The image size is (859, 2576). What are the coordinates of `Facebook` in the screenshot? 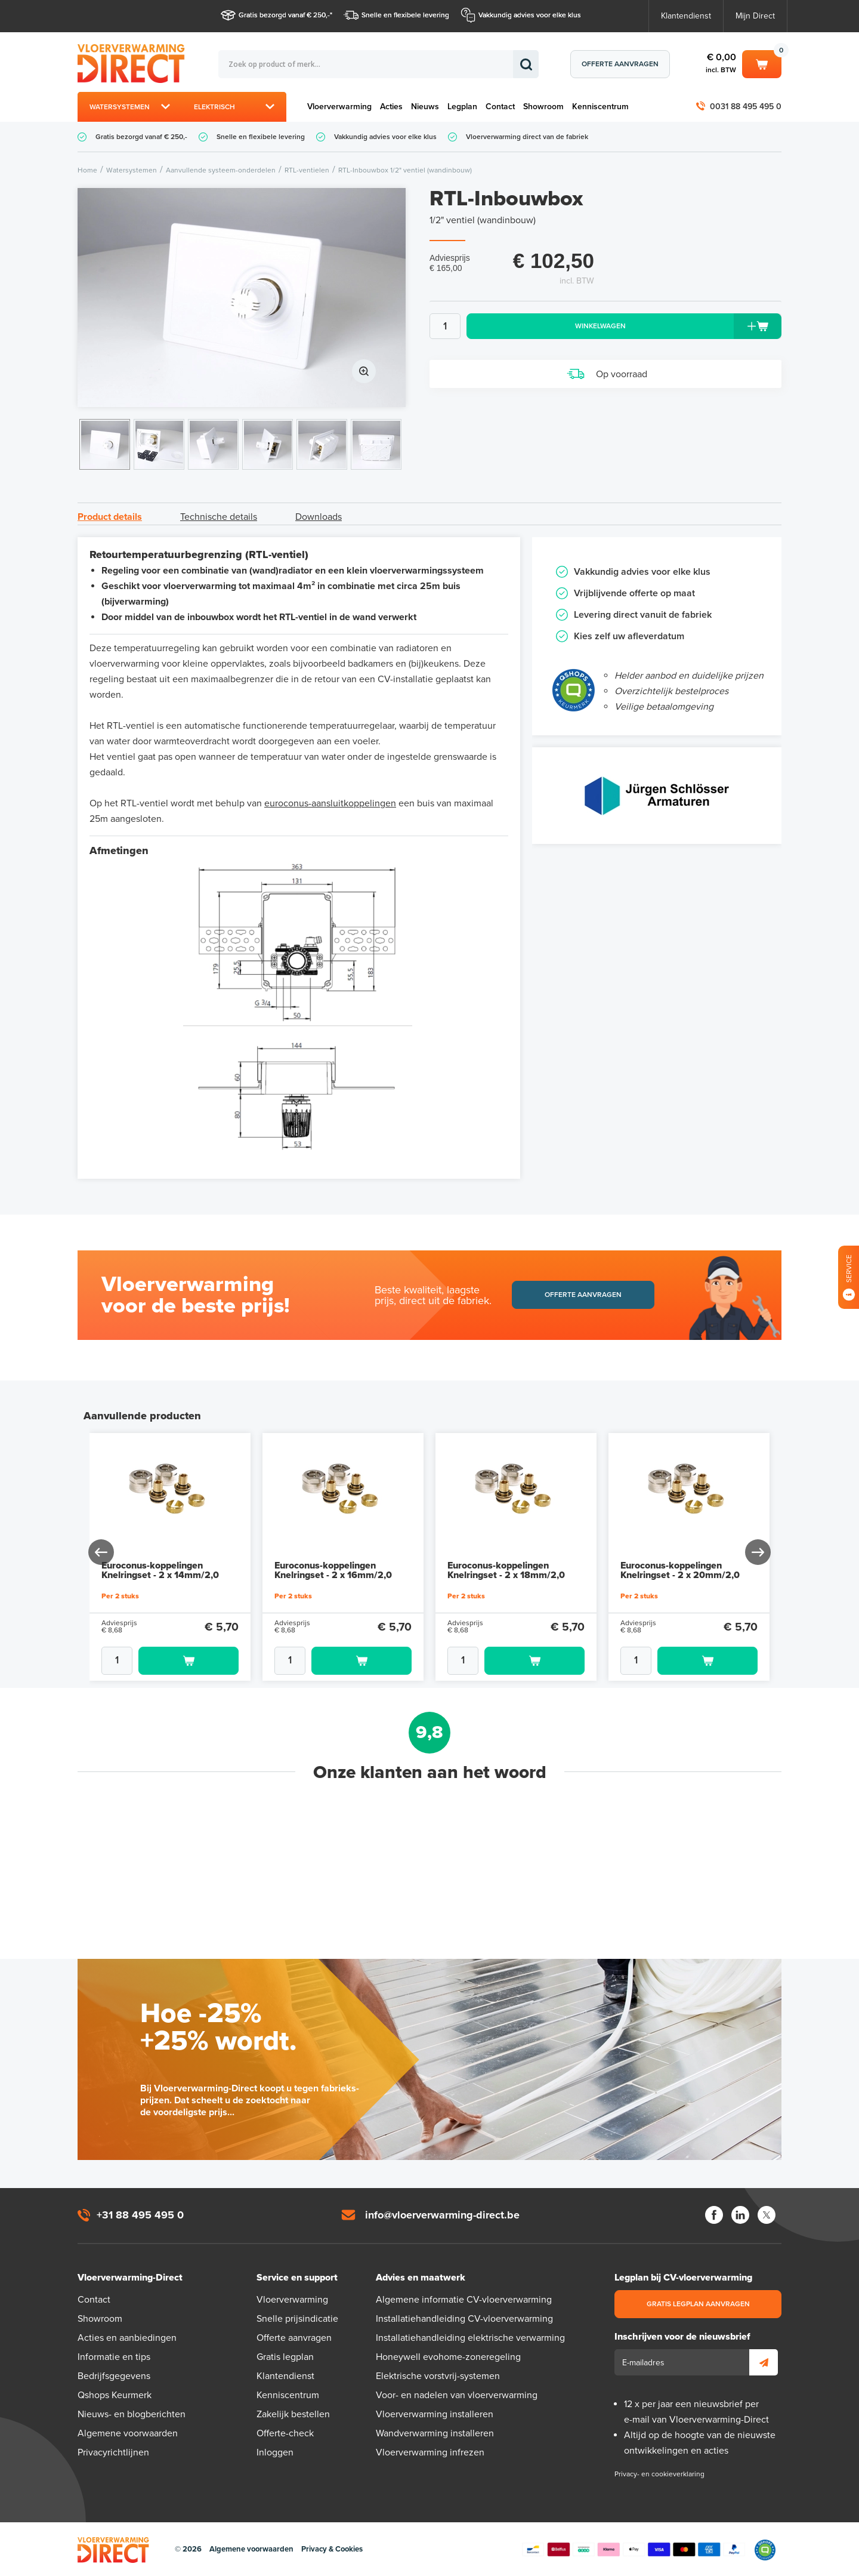 It's located at (714, 2215).